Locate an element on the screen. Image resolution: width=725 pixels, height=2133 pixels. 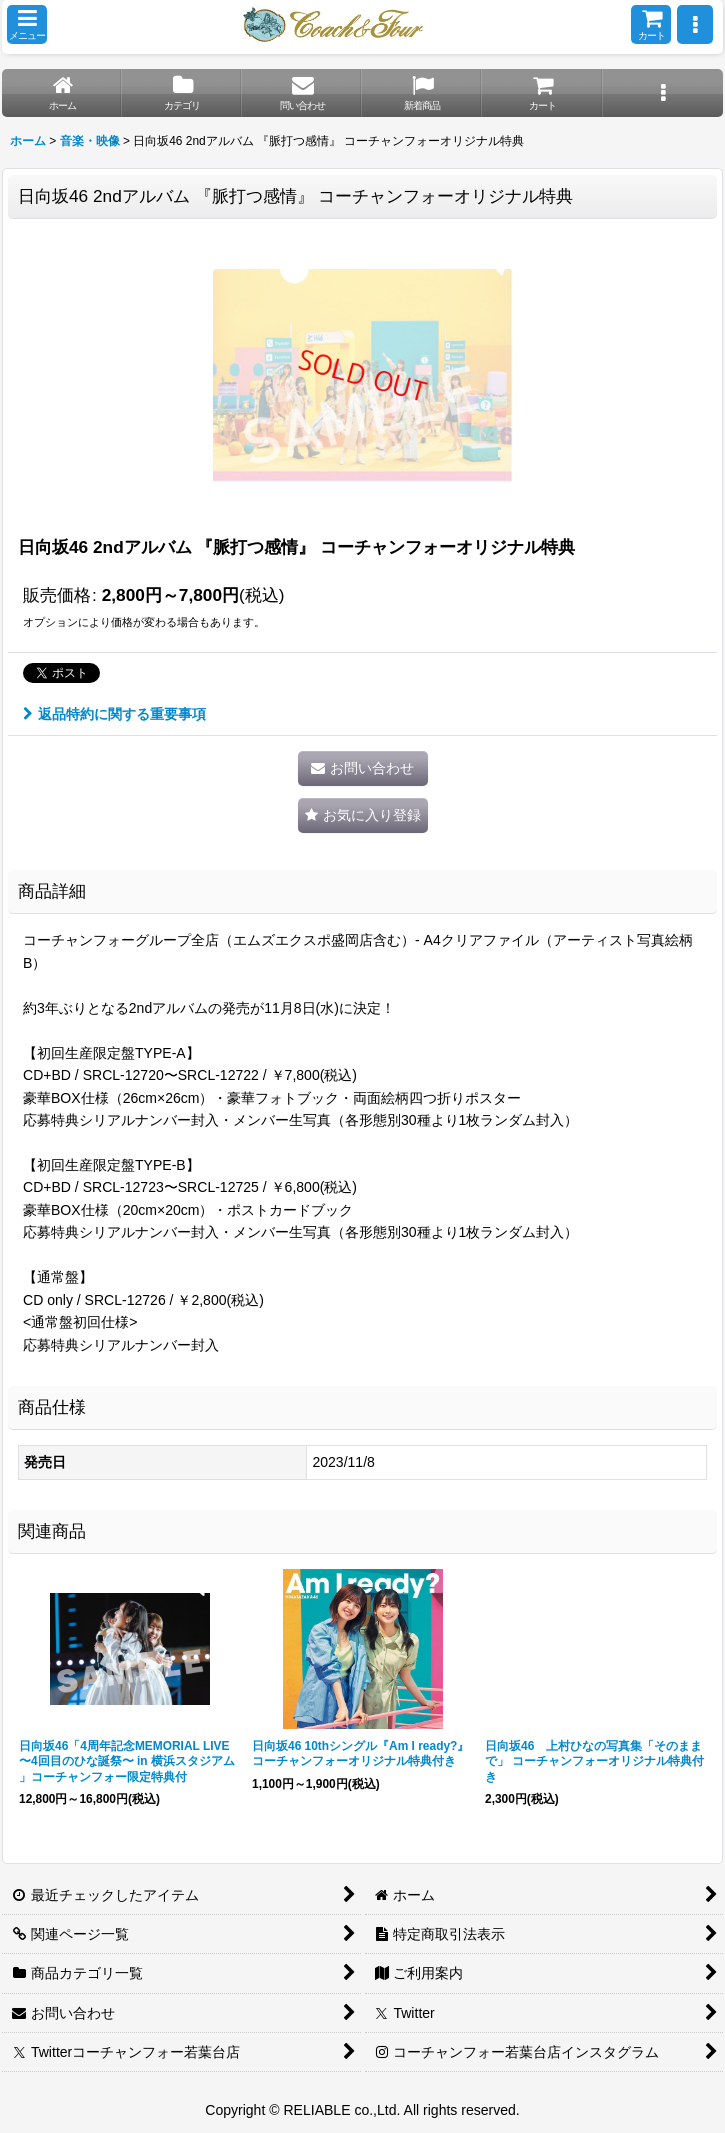
返品特約に関する重要事項 is located at coordinates (114, 714).